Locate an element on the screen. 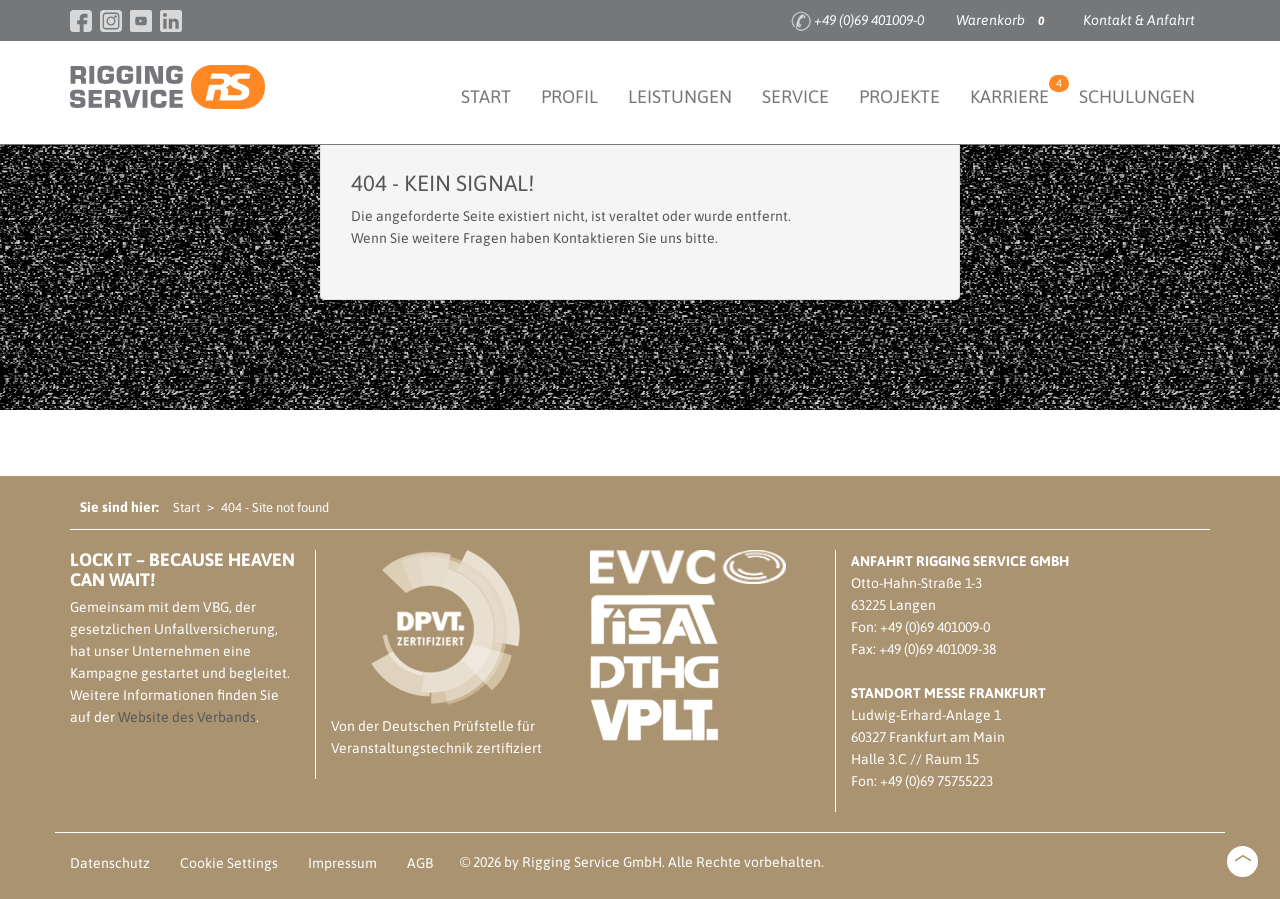 The height and width of the screenshot is (899, 1280). Warenkorb is located at coordinates (1003, 21).